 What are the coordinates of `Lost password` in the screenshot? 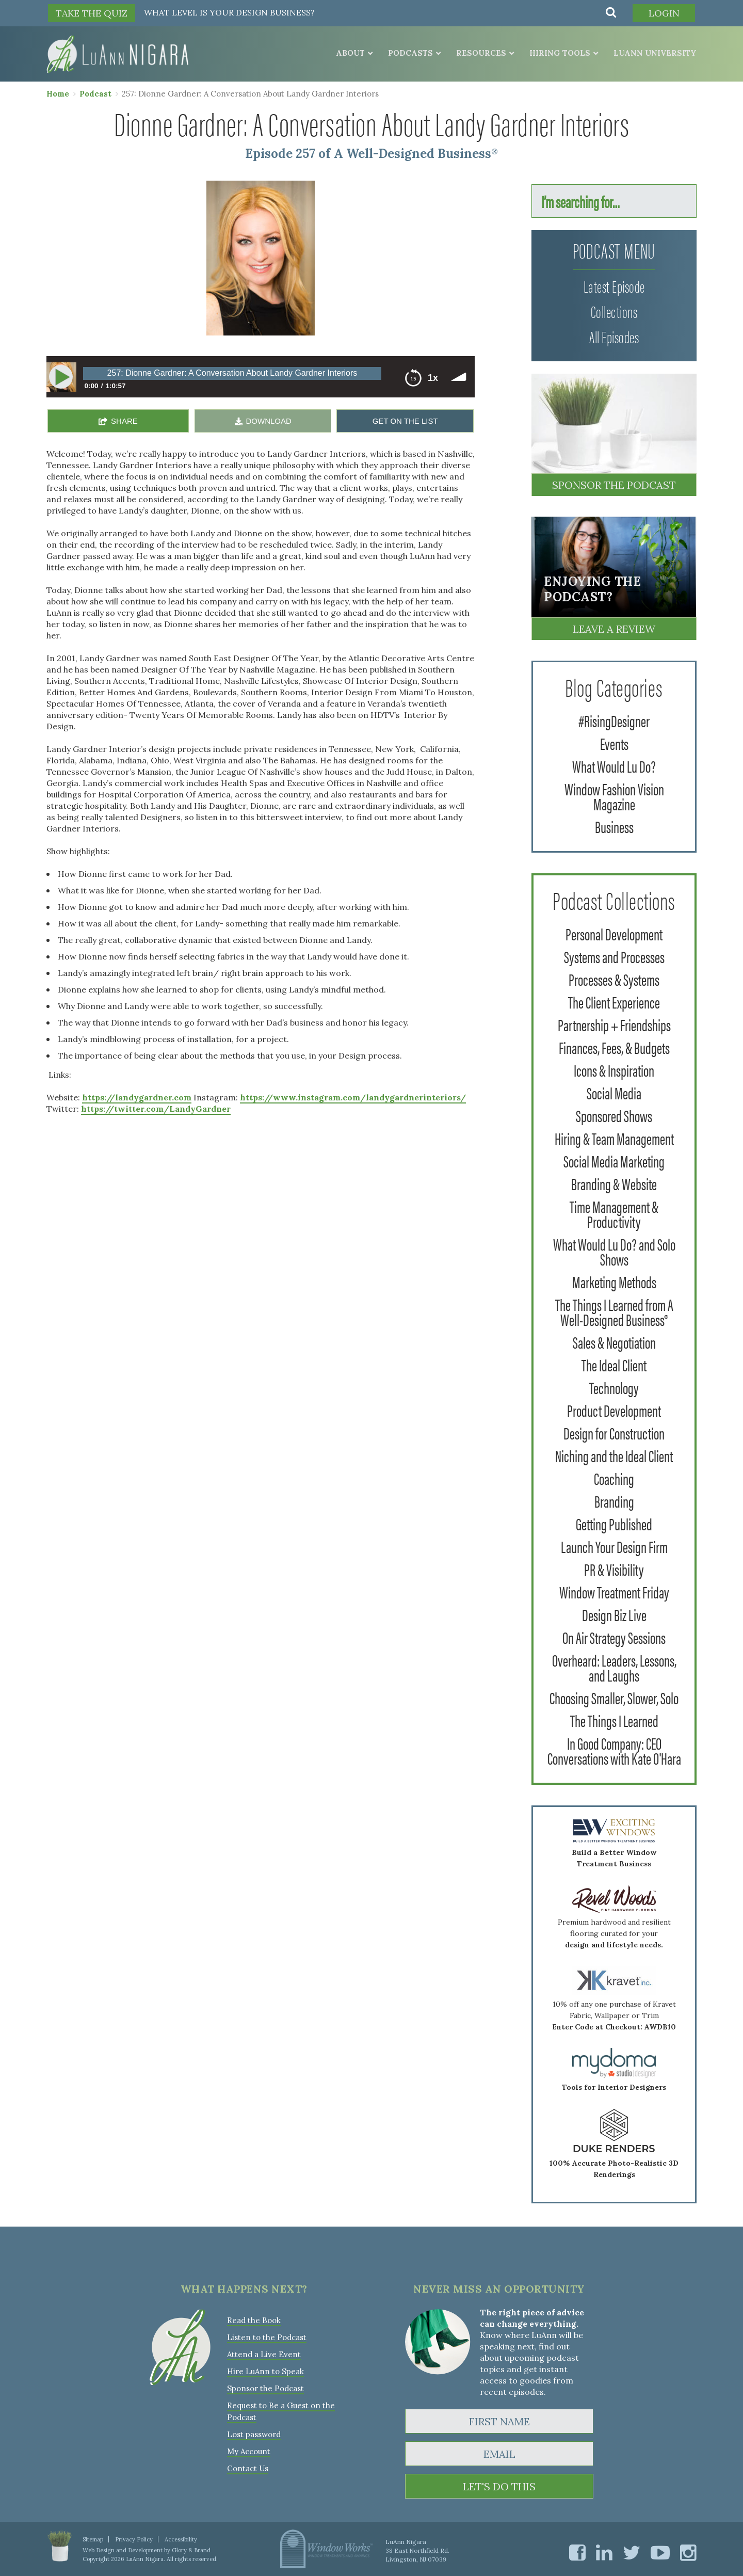 It's located at (254, 2434).